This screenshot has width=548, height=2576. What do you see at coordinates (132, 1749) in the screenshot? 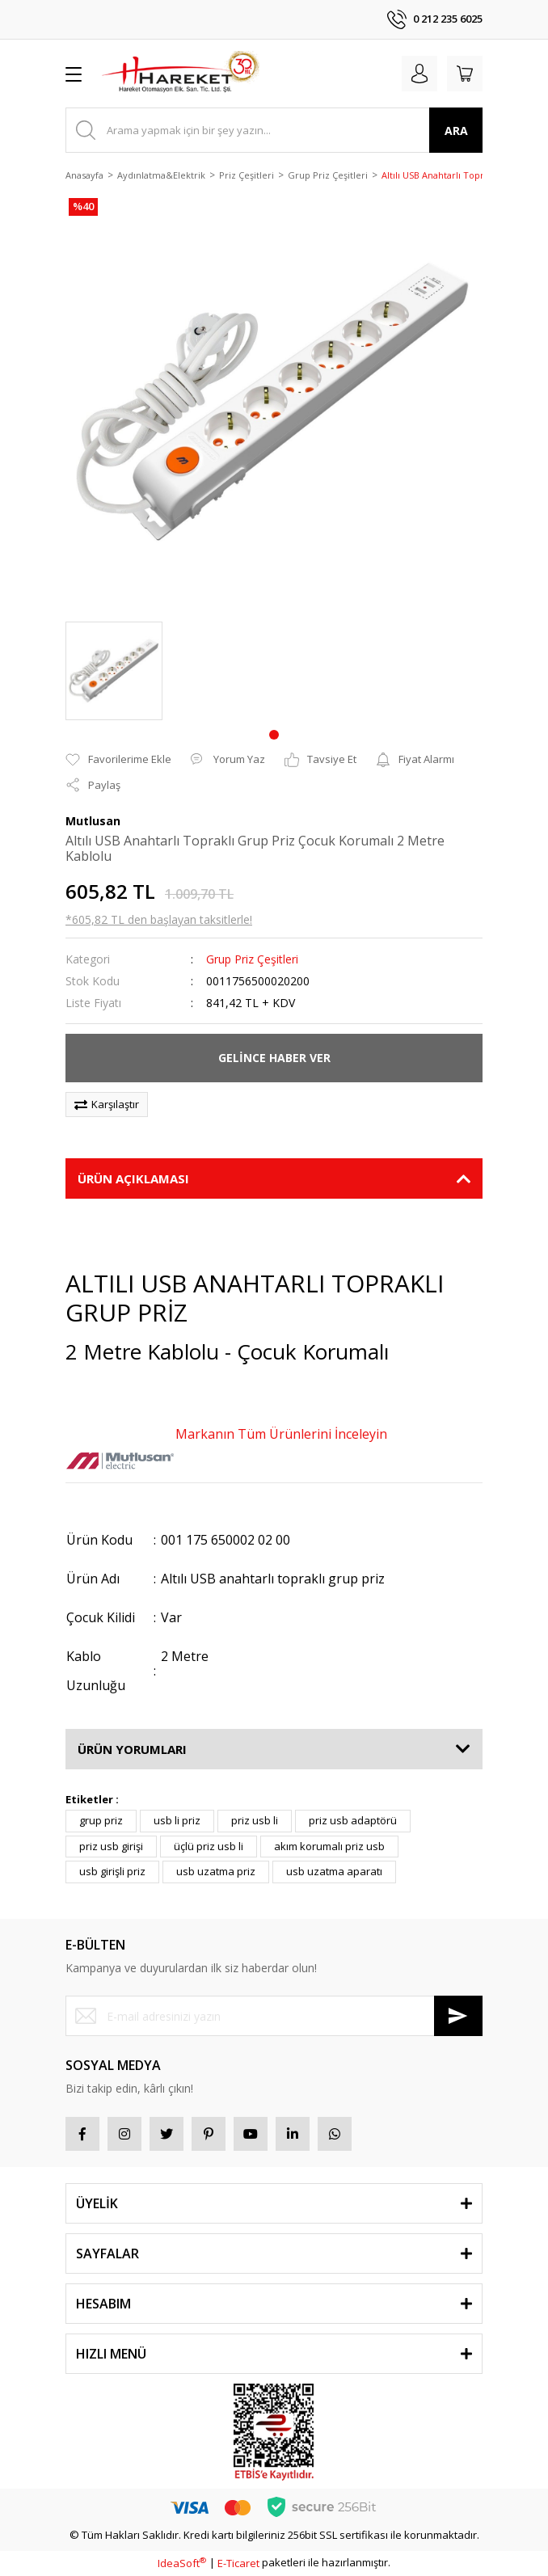
I see `ÜRÜN YORUMLARI` at bounding box center [132, 1749].